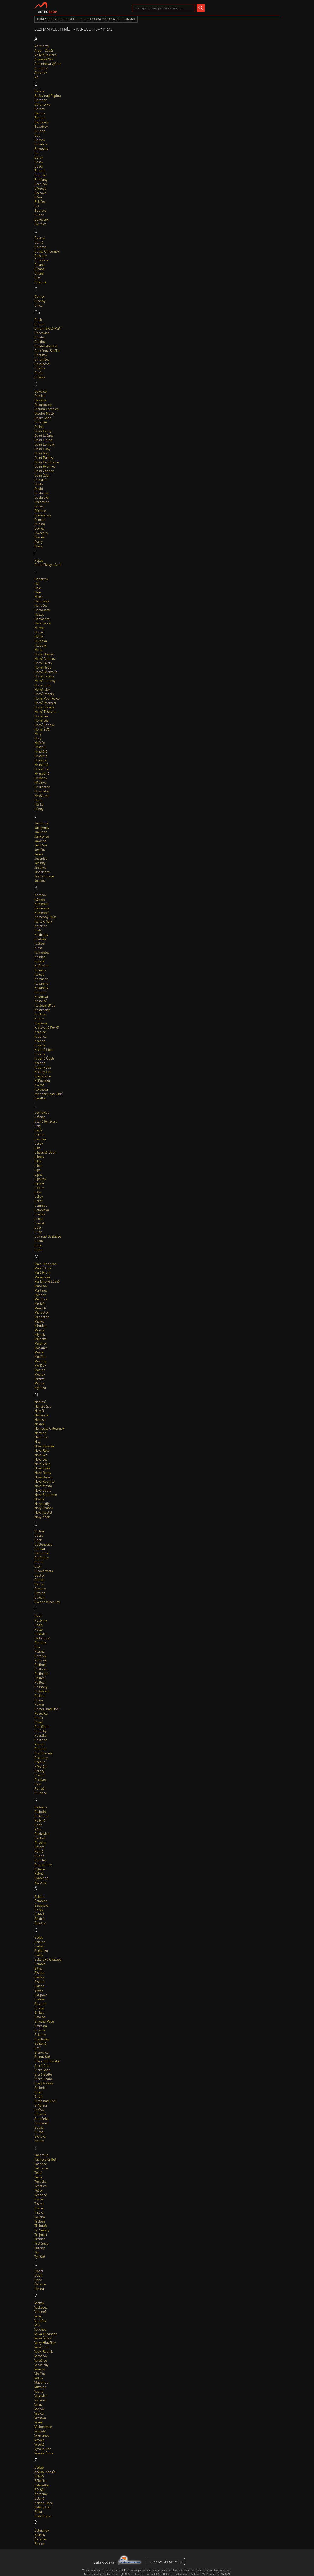  What do you see at coordinates (39, 1018) in the screenshot?
I see `Kozlov` at bounding box center [39, 1018].